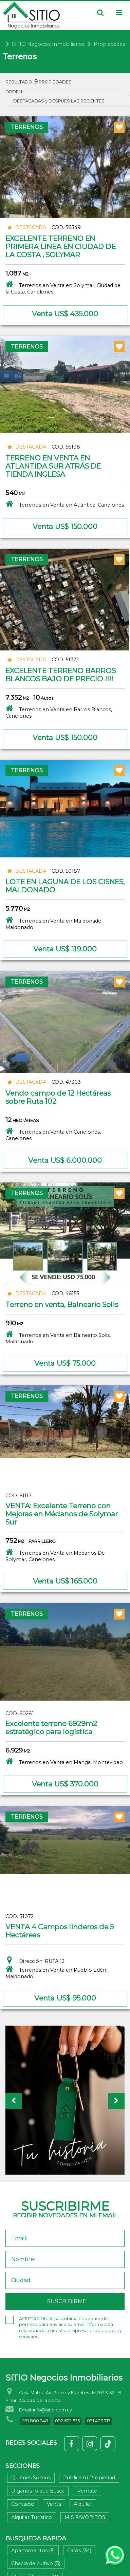 This screenshot has width=130, height=2576. What do you see at coordinates (67, 2301) in the screenshot?
I see `SUSCRIBIRME` at bounding box center [67, 2301].